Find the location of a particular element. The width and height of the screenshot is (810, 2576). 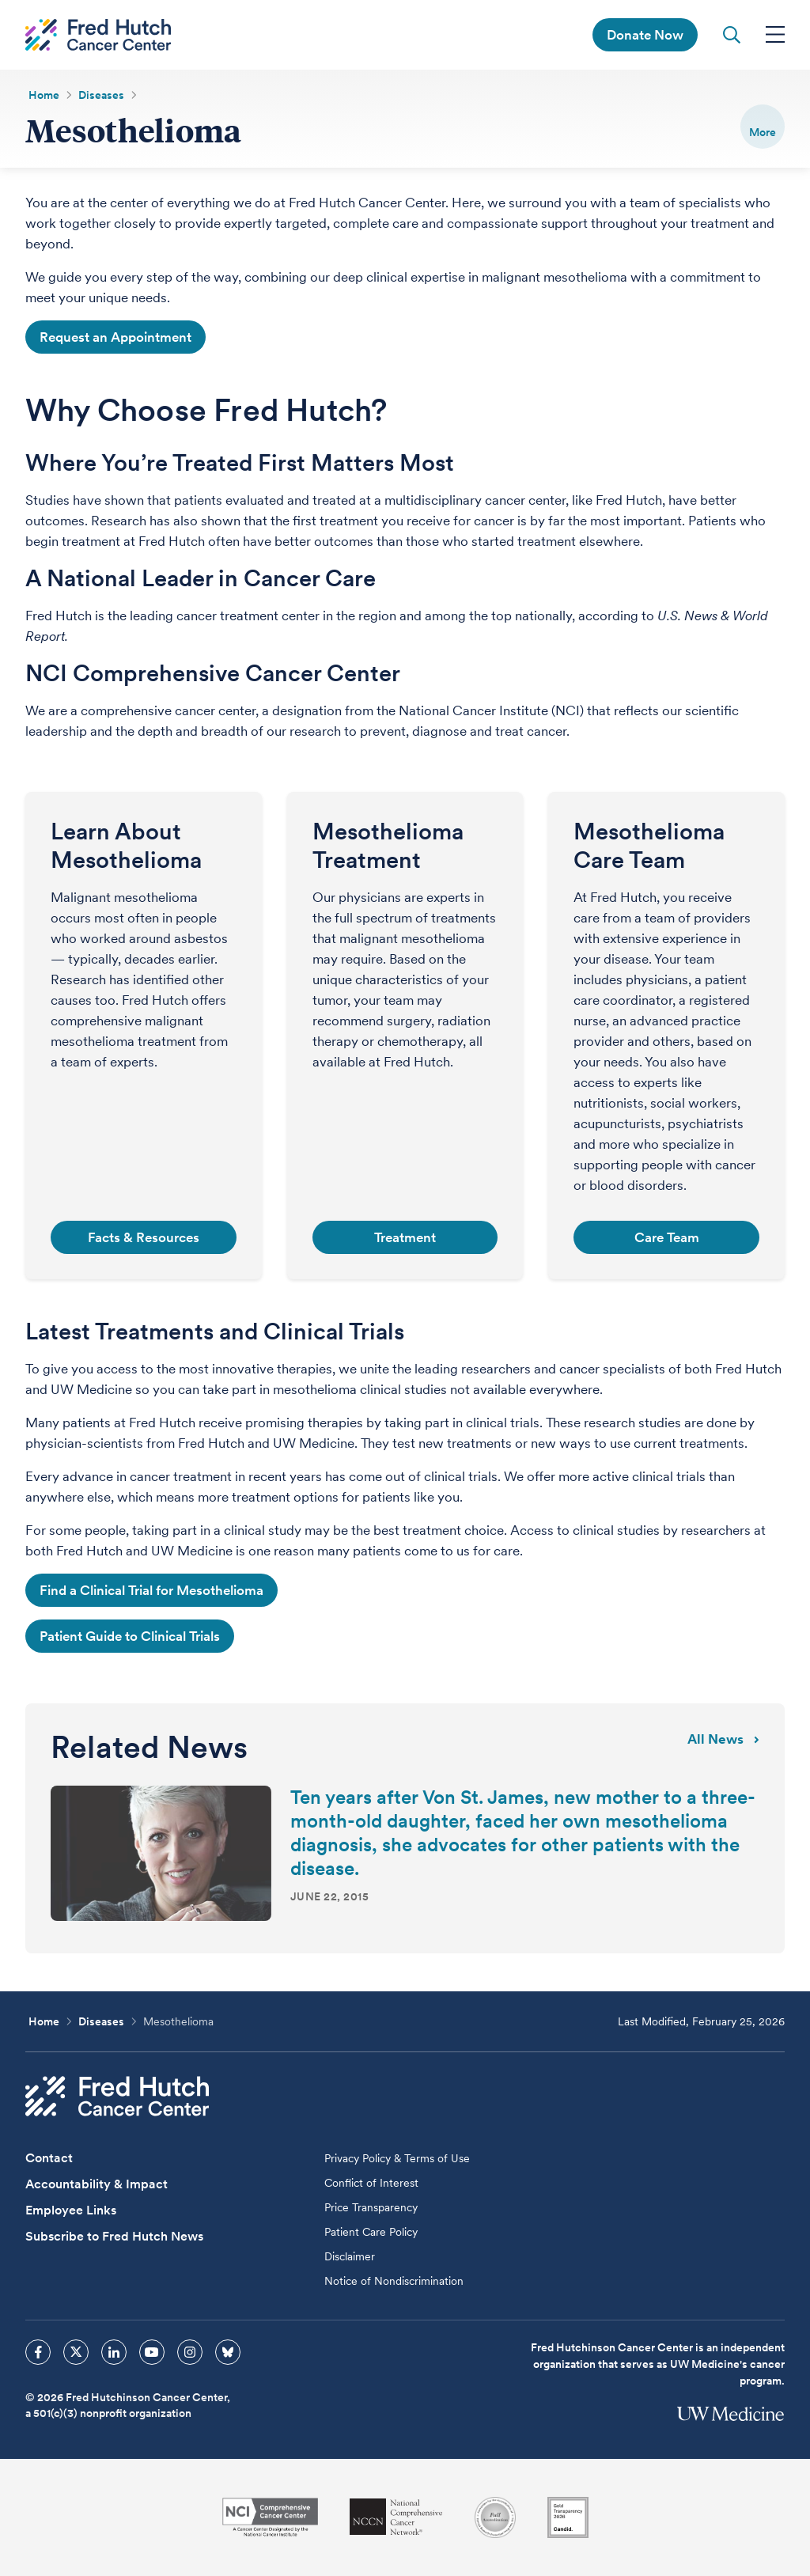

Subscribe to Fred Hutch News is located at coordinates (114, 2236).